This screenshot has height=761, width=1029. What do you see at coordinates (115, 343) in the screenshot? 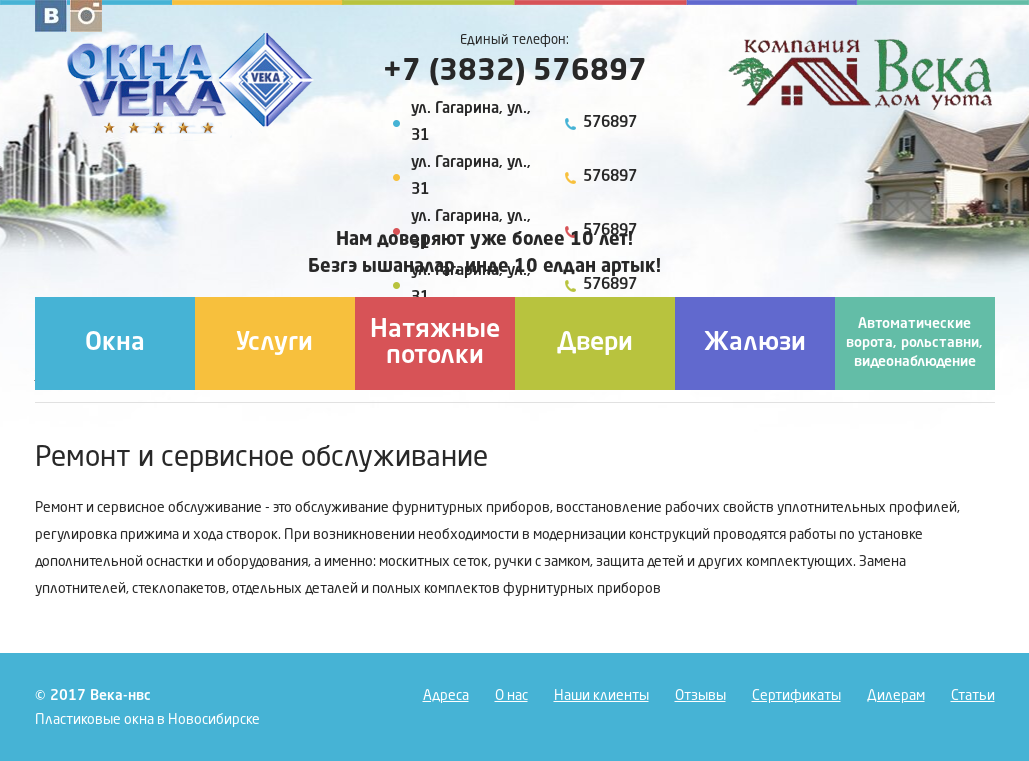
I see `Окна` at bounding box center [115, 343].